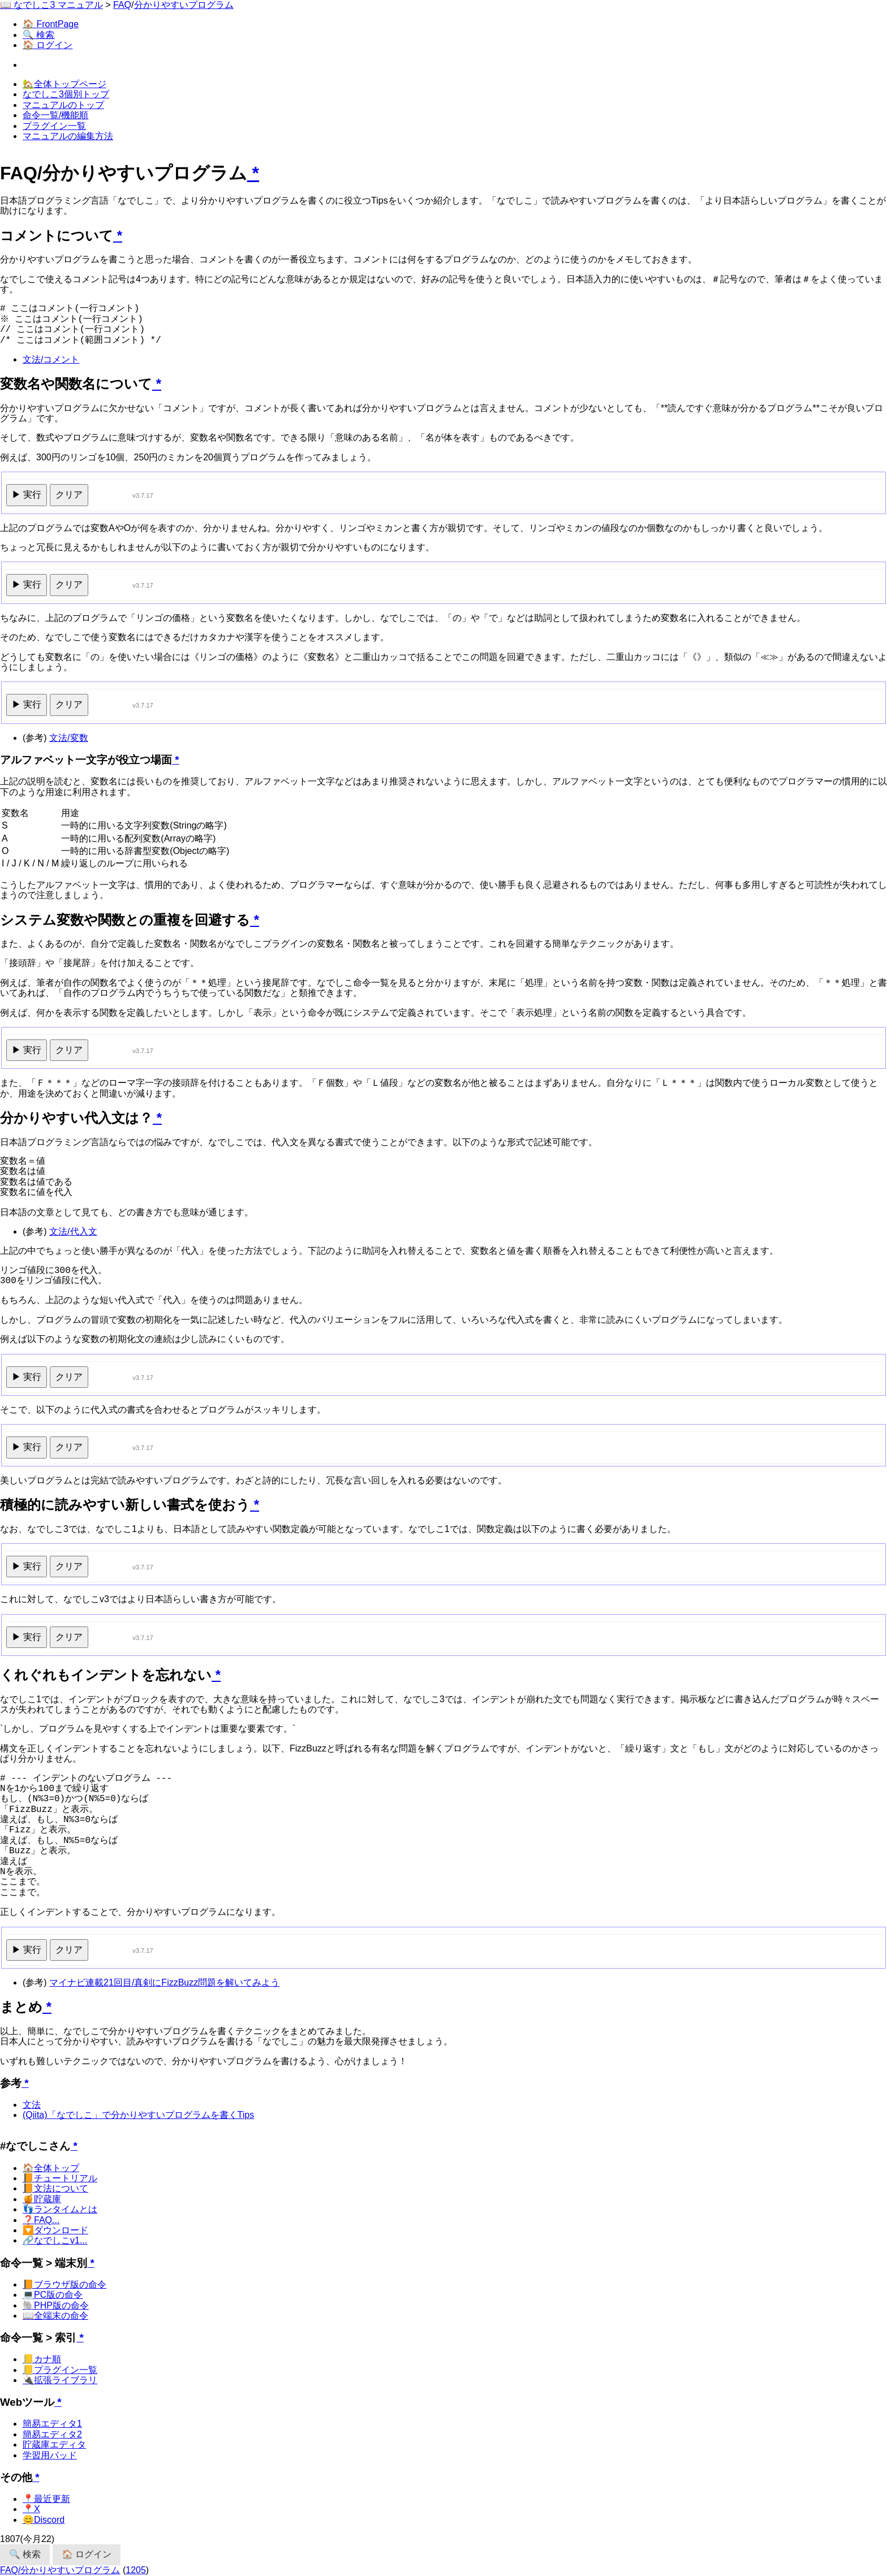 The image size is (887, 2576). I want to click on 文法, so click(32, 2104).